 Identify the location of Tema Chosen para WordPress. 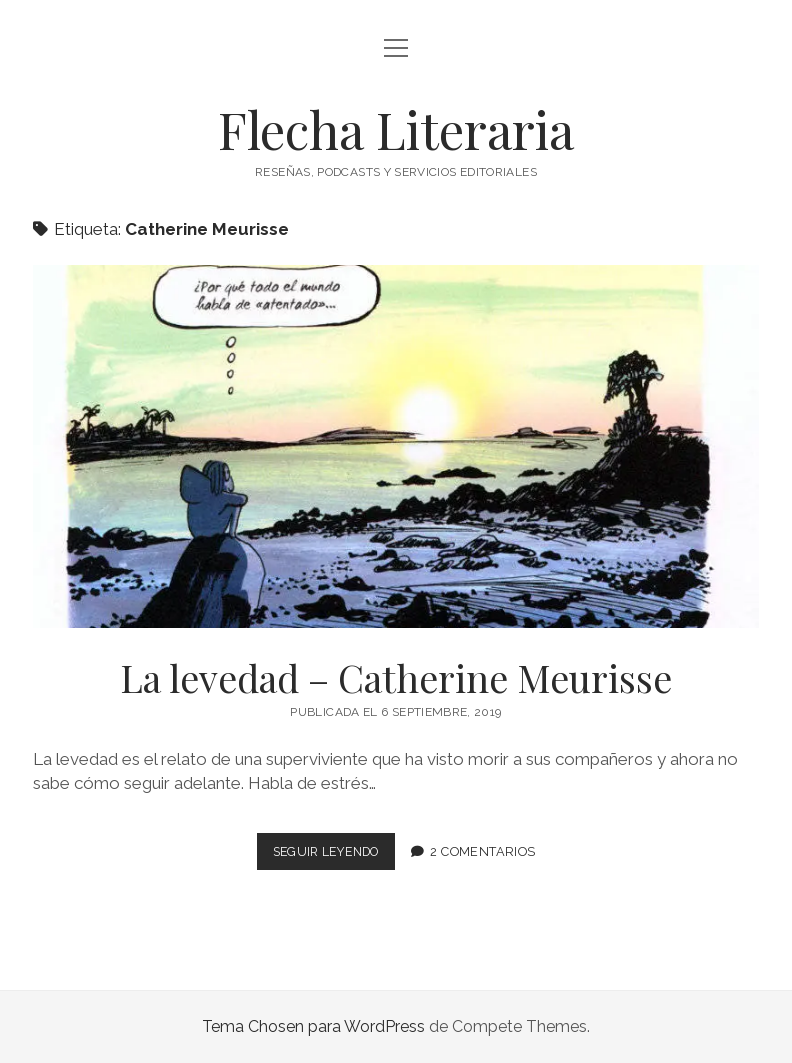
(313, 1026).